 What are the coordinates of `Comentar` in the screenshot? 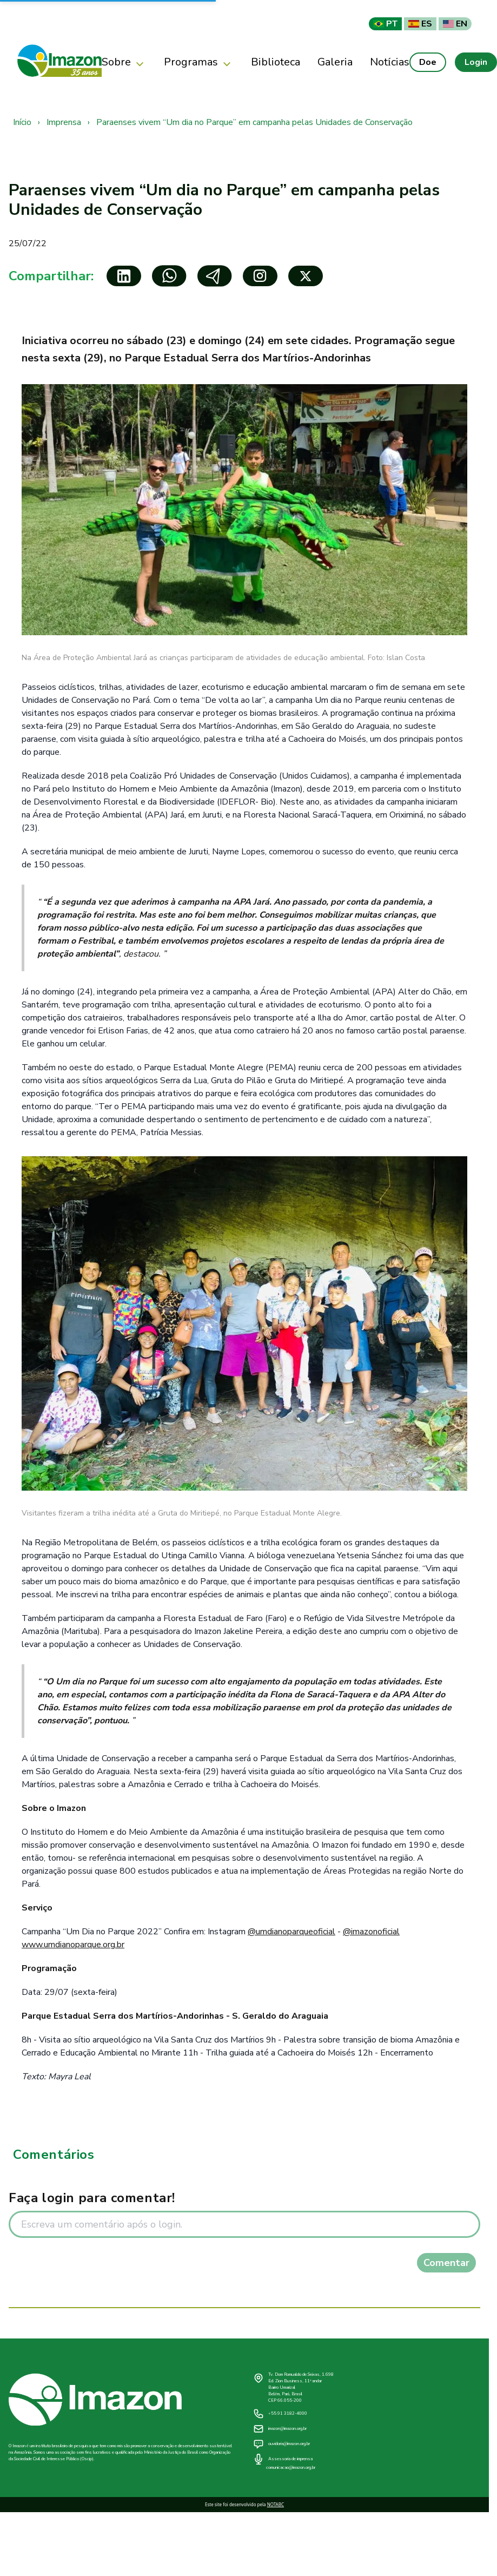 It's located at (446, 2262).